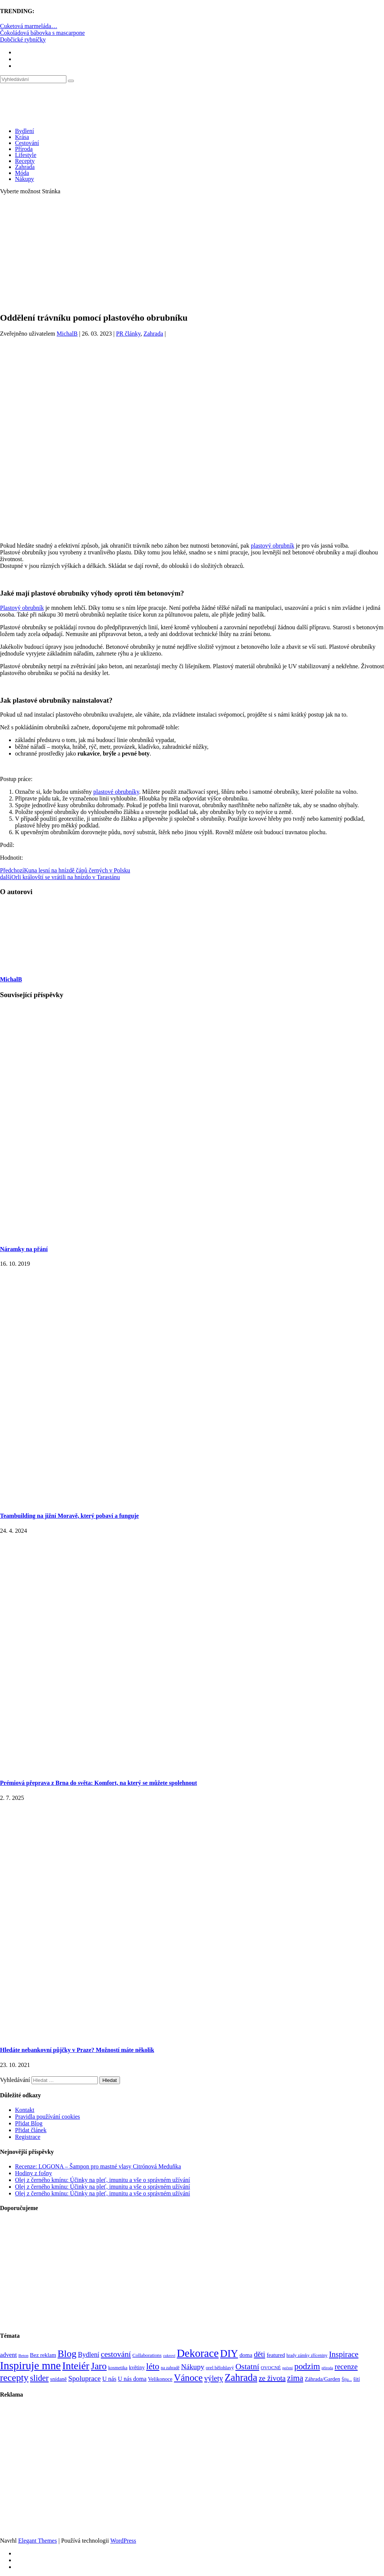  What do you see at coordinates (27, 2137) in the screenshot?
I see `Registrace` at bounding box center [27, 2137].